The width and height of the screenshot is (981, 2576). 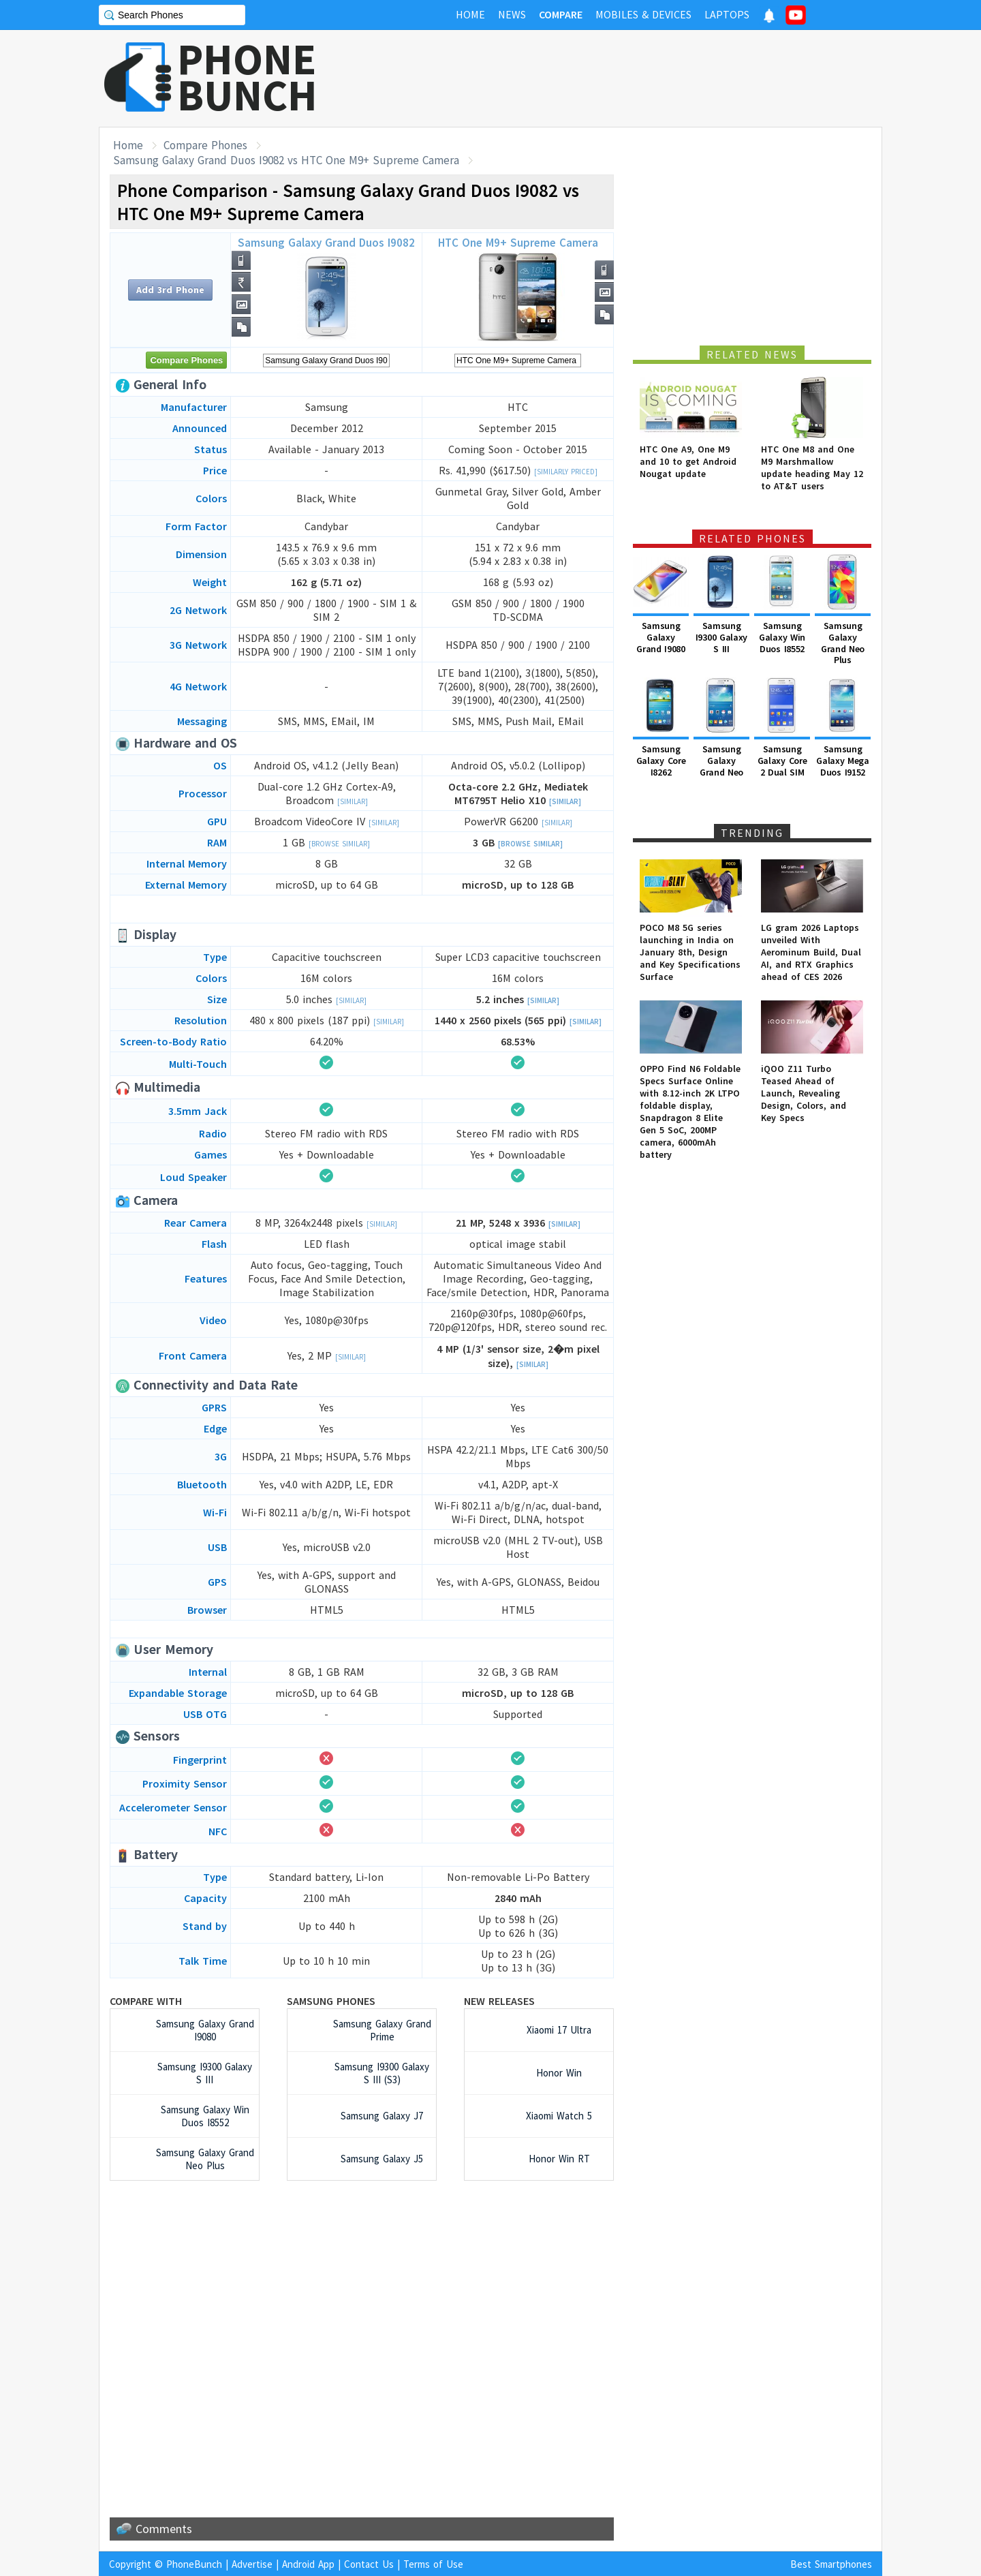 What do you see at coordinates (369, 2564) in the screenshot?
I see `Contact Us` at bounding box center [369, 2564].